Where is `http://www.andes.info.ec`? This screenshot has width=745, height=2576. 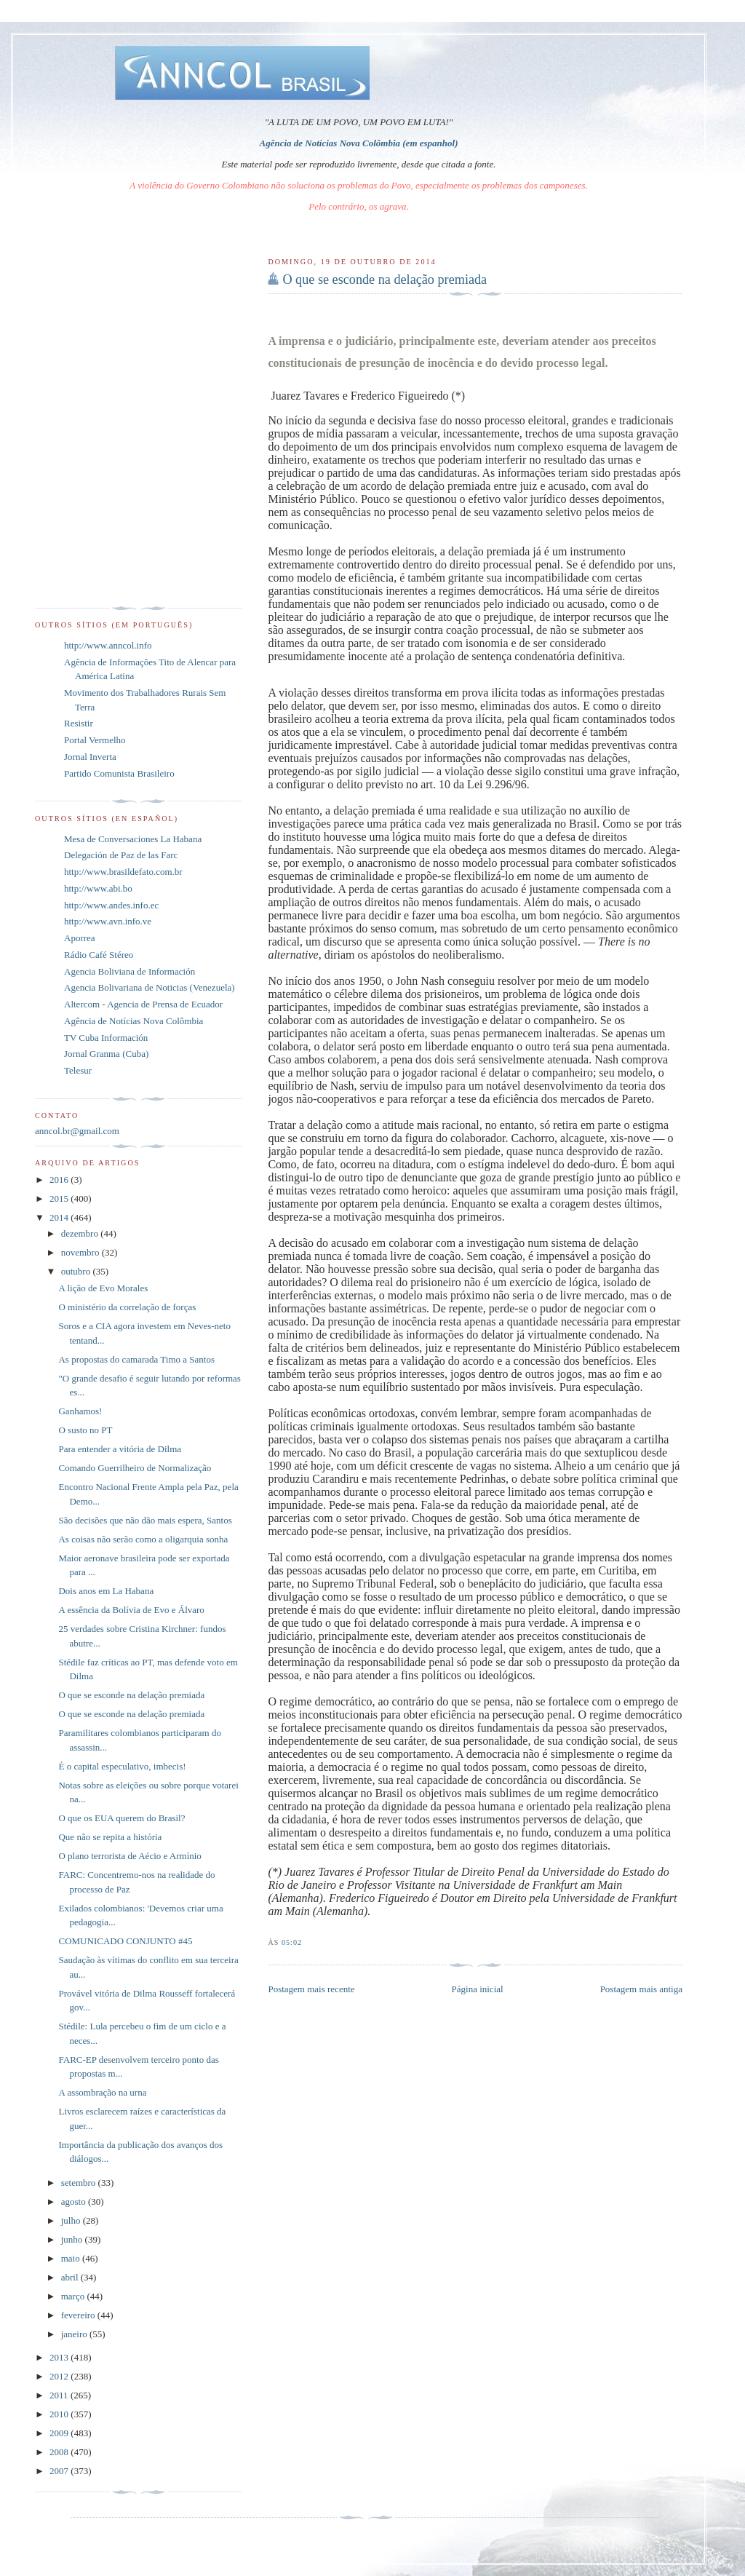
http://www.andes.info.ec is located at coordinates (111, 905).